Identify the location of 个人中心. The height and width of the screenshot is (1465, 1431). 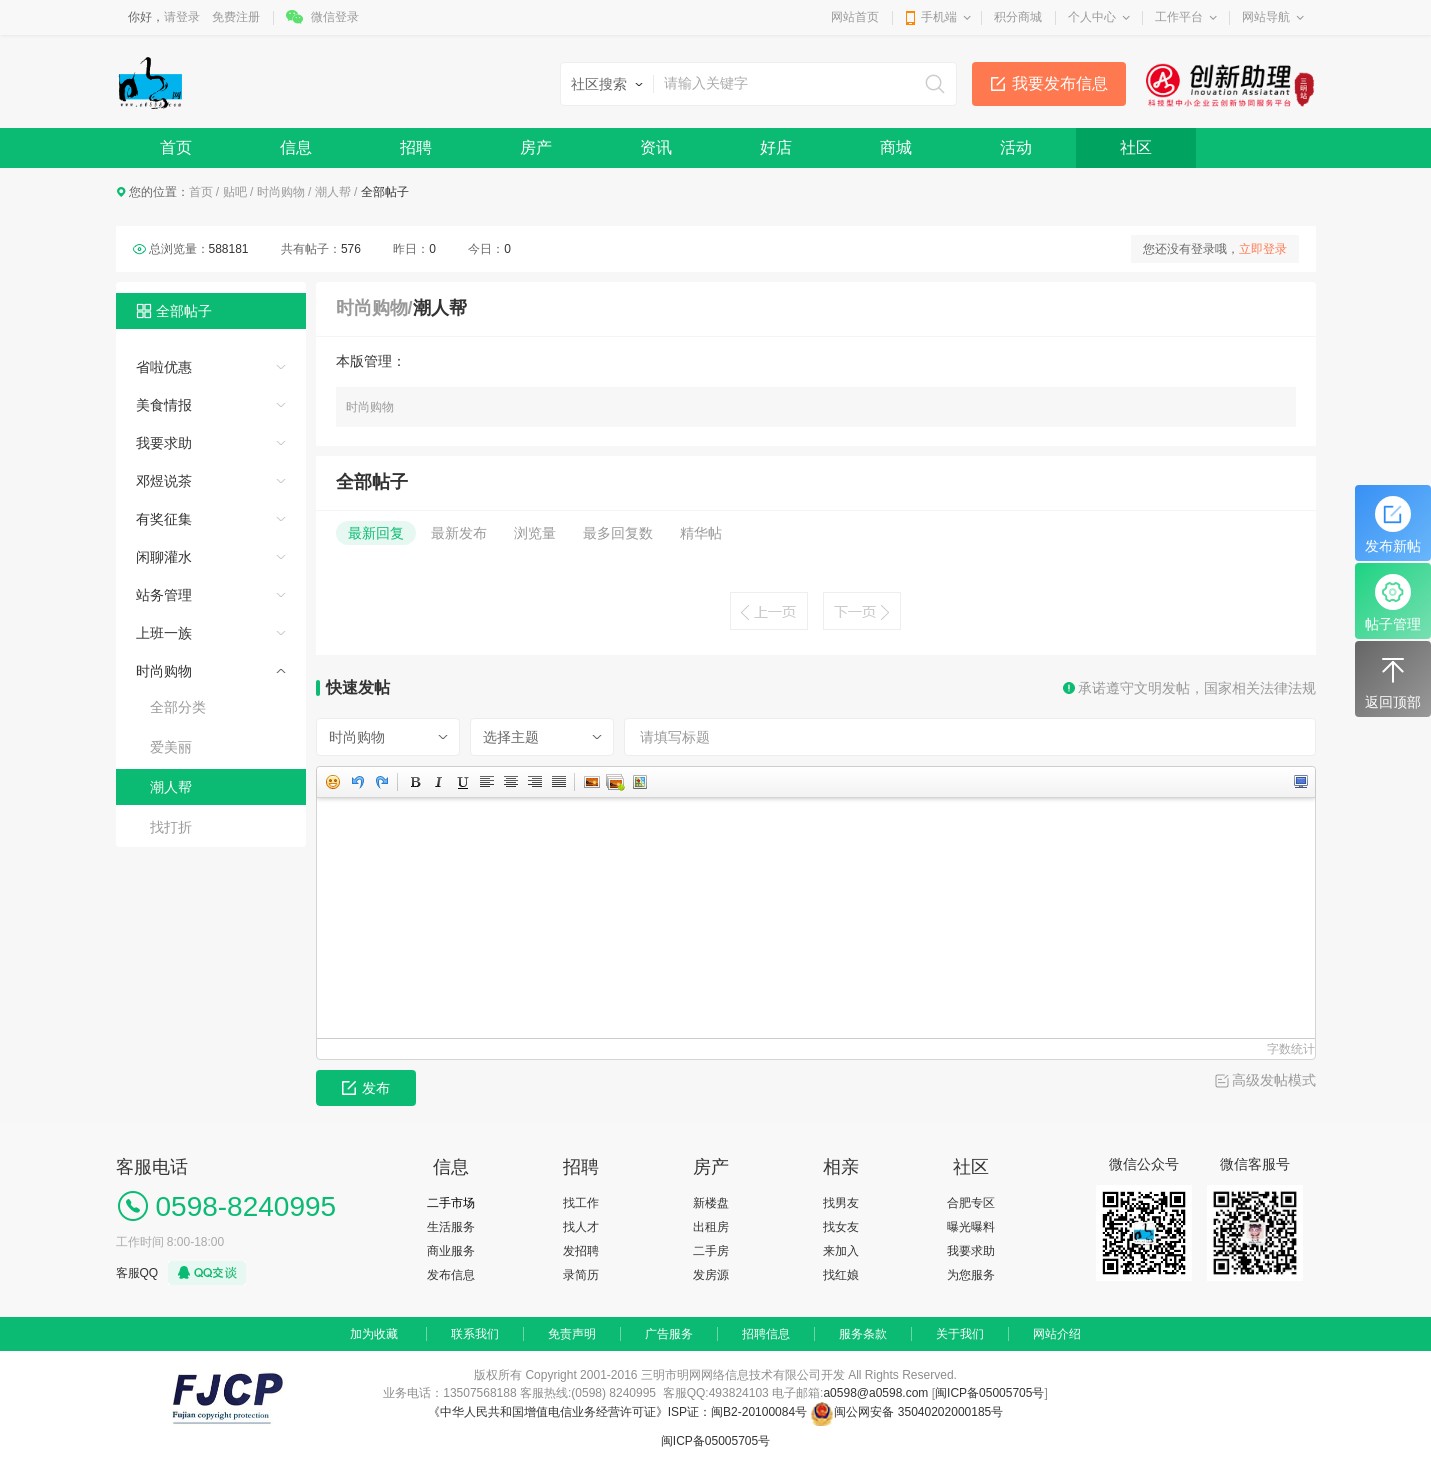
(1092, 17).